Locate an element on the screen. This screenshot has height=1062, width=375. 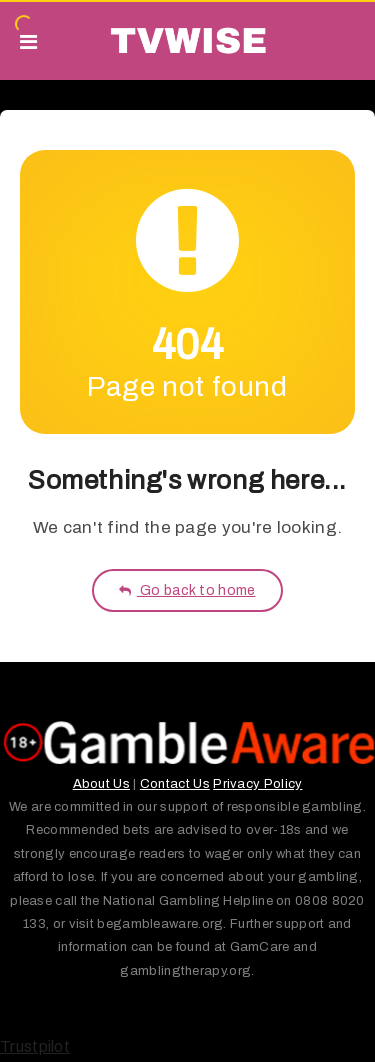
Go back to home is located at coordinates (187, 590).